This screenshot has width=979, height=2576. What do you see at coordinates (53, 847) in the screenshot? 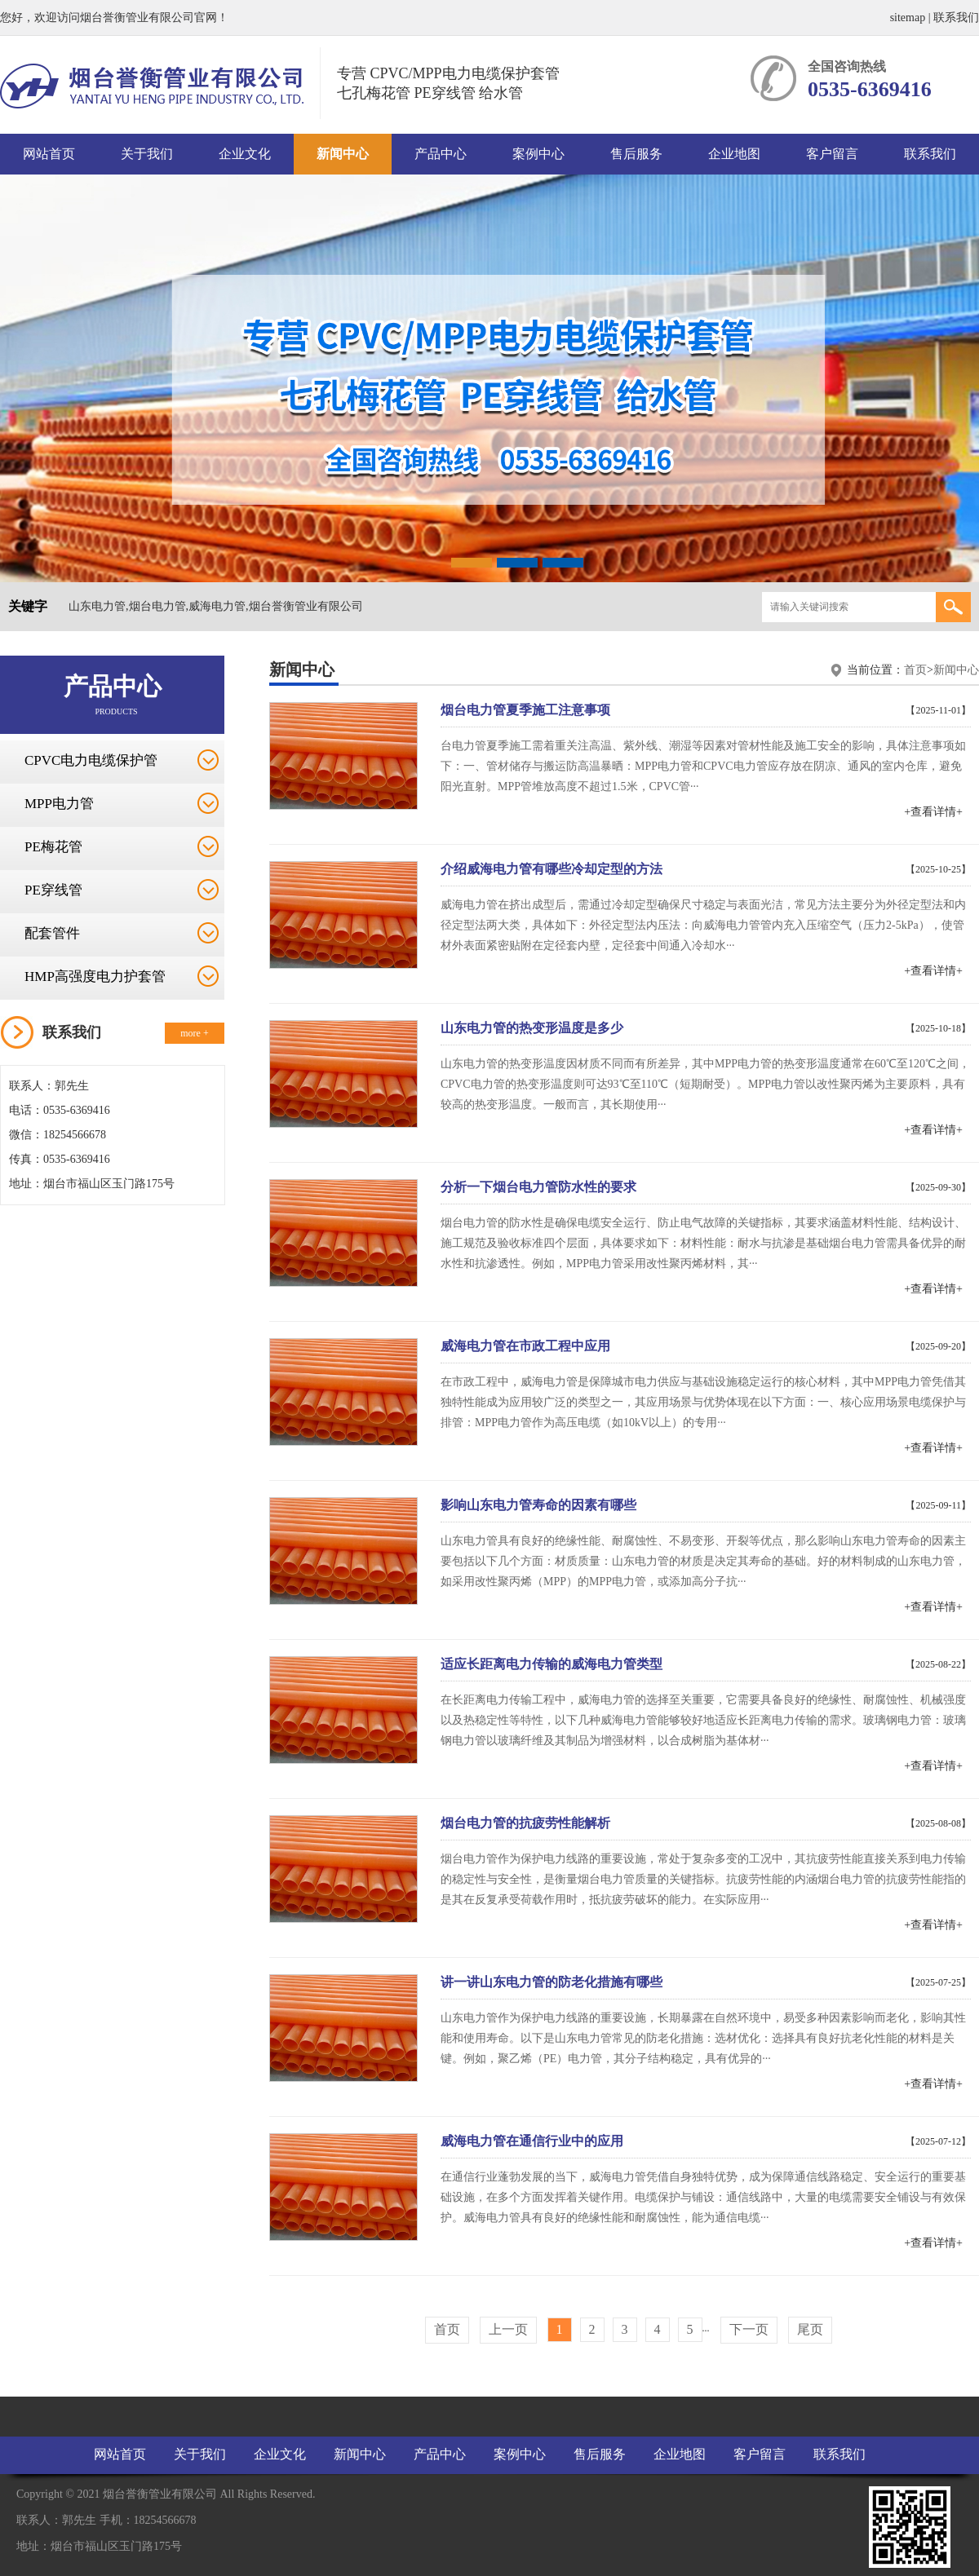
I see `PE梅花管` at bounding box center [53, 847].